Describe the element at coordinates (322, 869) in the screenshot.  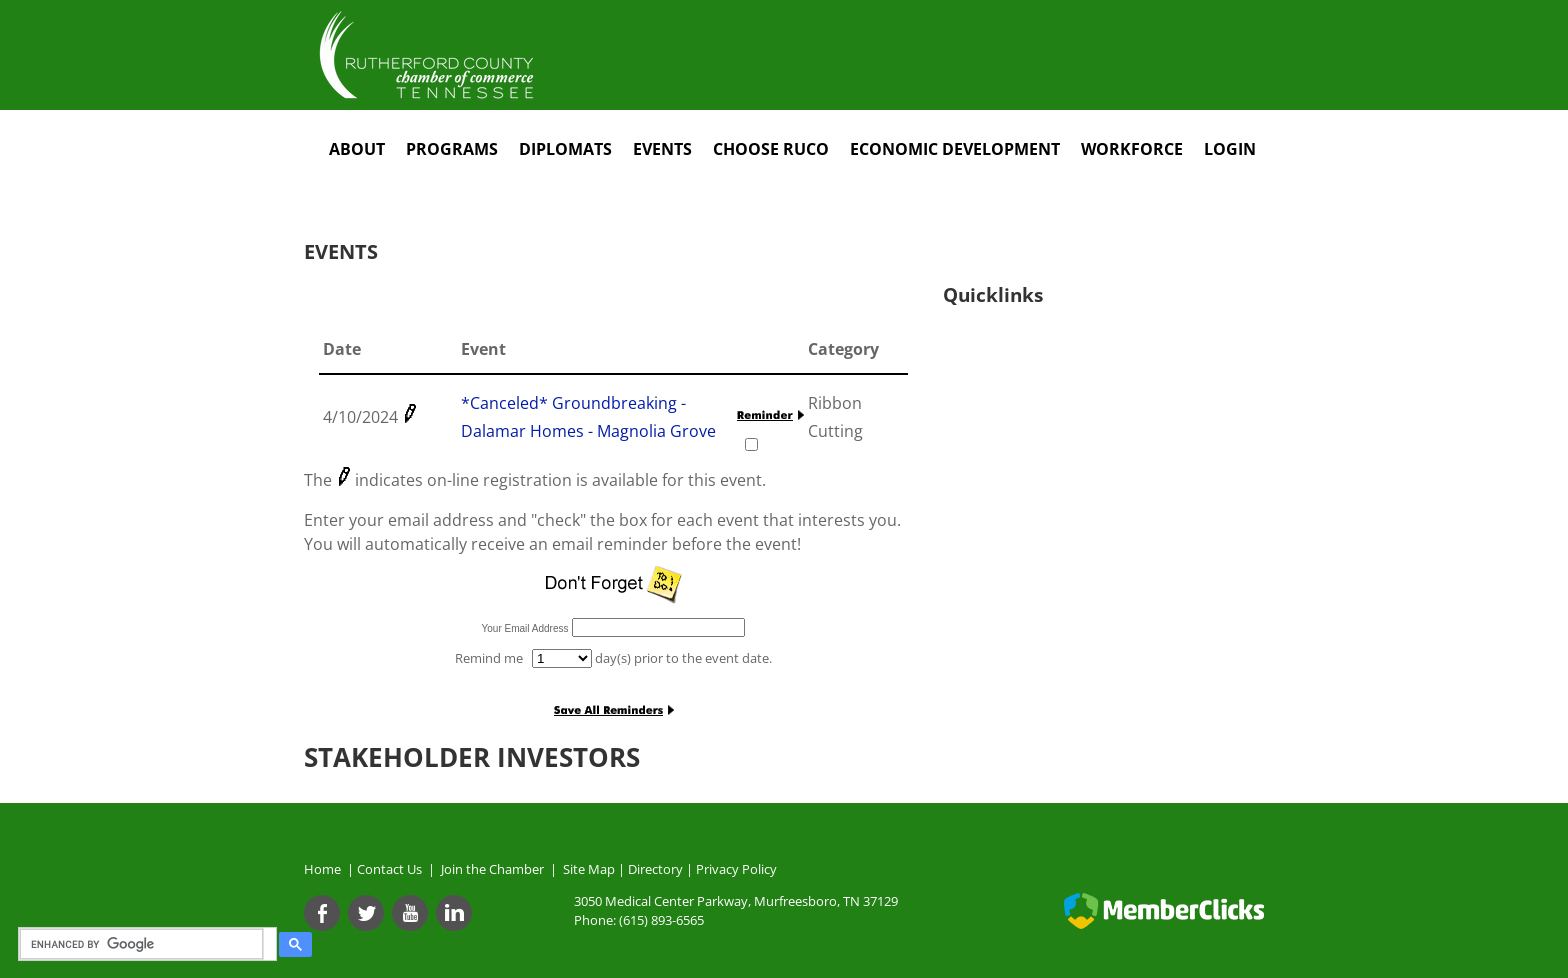
I see `Home` at that location.